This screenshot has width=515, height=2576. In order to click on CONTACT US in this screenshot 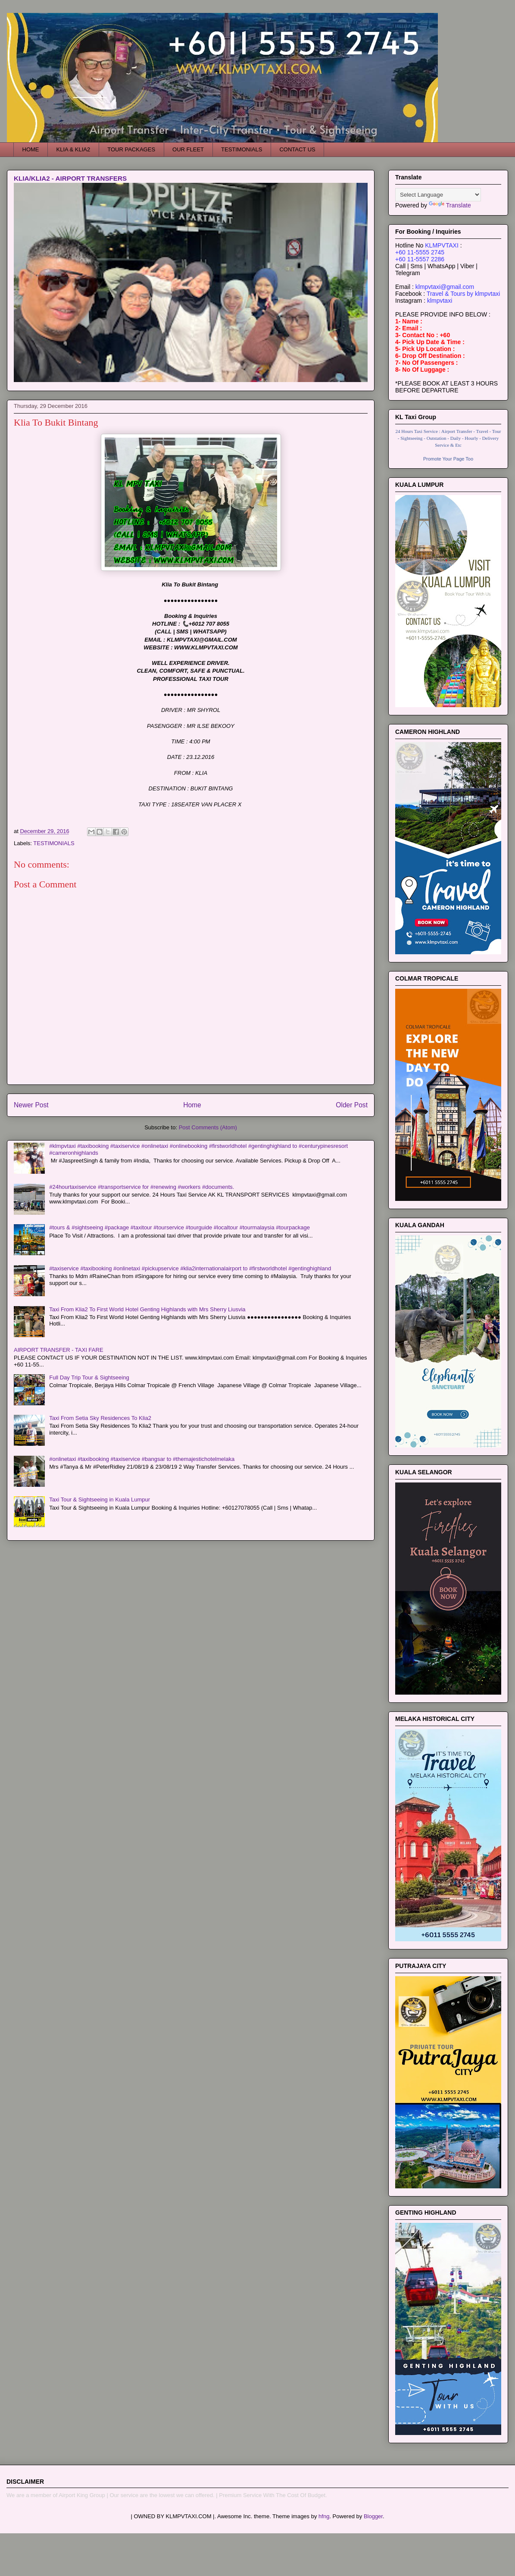, I will do `click(297, 149)`.